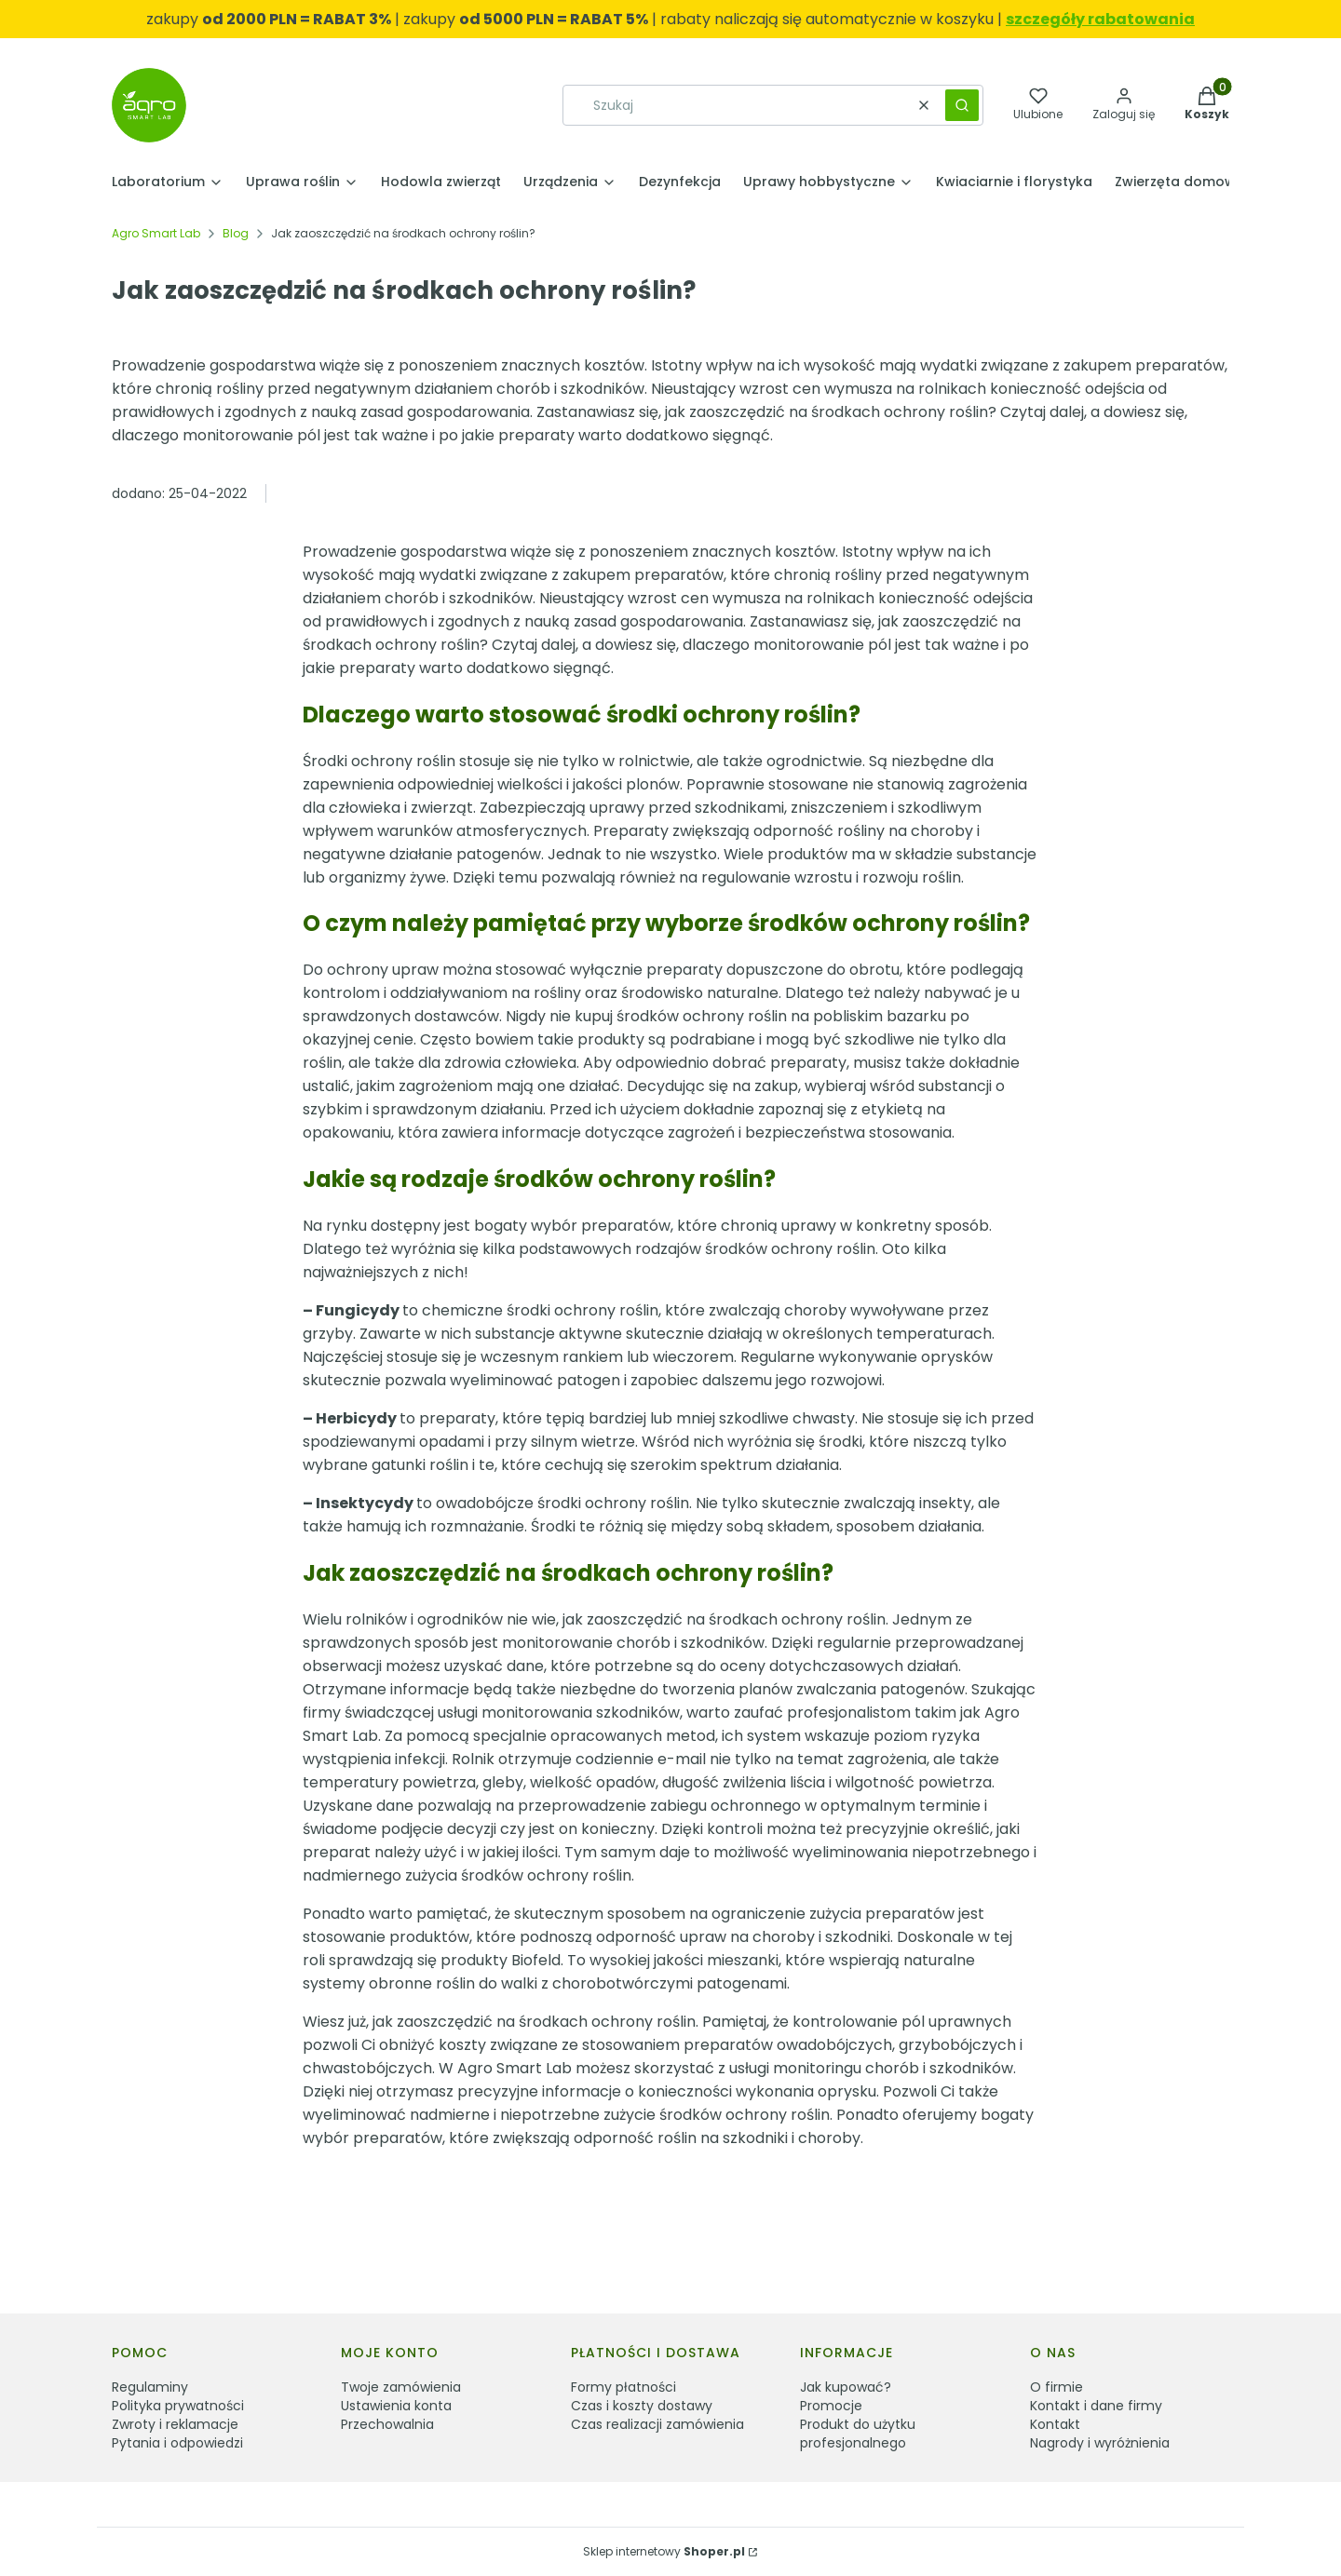 Image resolution: width=1341 pixels, height=2576 pixels. Describe the element at coordinates (857, 2433) in the screenshot. I see `Produkt do użytku profesjonalnego` at that location.